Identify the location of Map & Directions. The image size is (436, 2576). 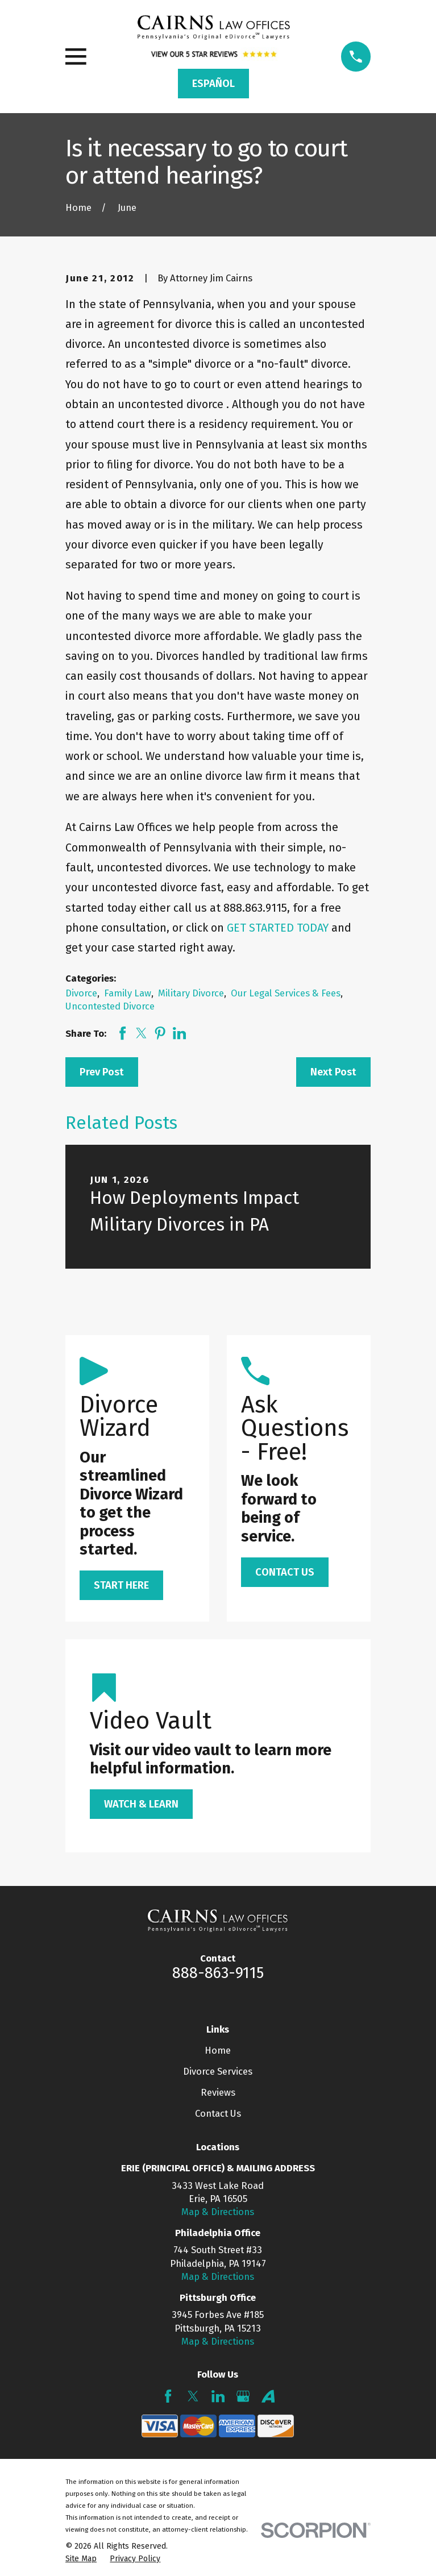
(217, 2211).